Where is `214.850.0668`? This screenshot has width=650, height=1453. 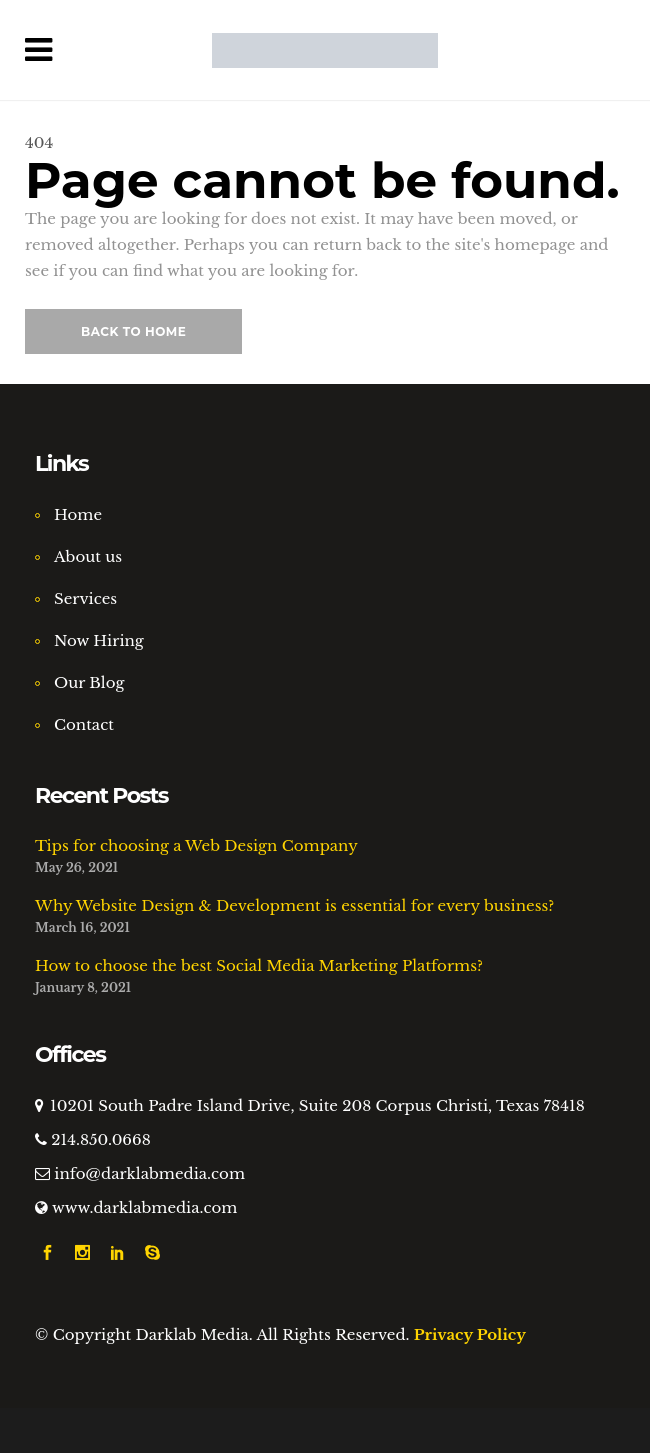
214.850.0668 is located at coordinates (100, 1139).